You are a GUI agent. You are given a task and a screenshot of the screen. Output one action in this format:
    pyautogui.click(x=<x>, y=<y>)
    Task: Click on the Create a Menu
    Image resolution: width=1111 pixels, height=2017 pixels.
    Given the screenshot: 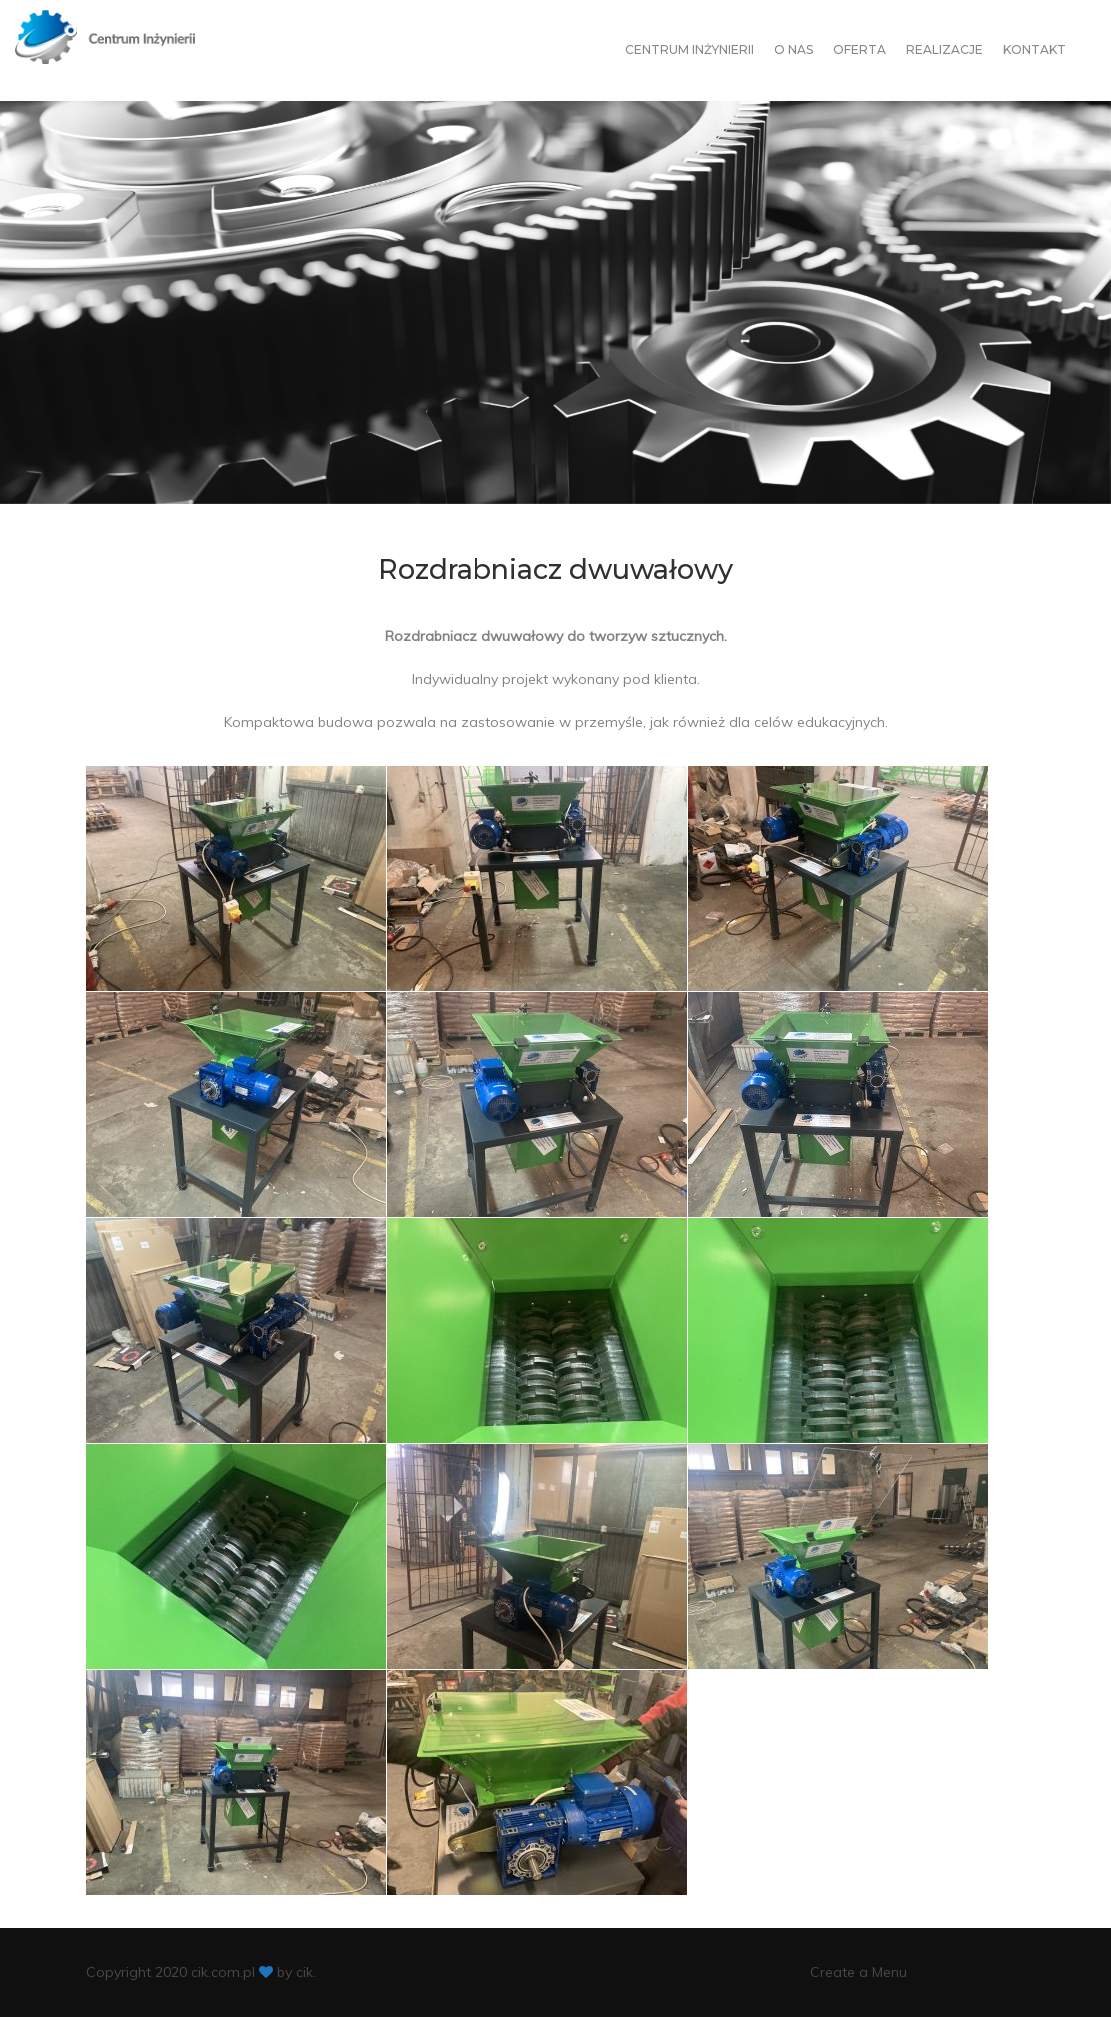 What is the action you would take?
    pyautogui.click(x=858, y=1972)
    